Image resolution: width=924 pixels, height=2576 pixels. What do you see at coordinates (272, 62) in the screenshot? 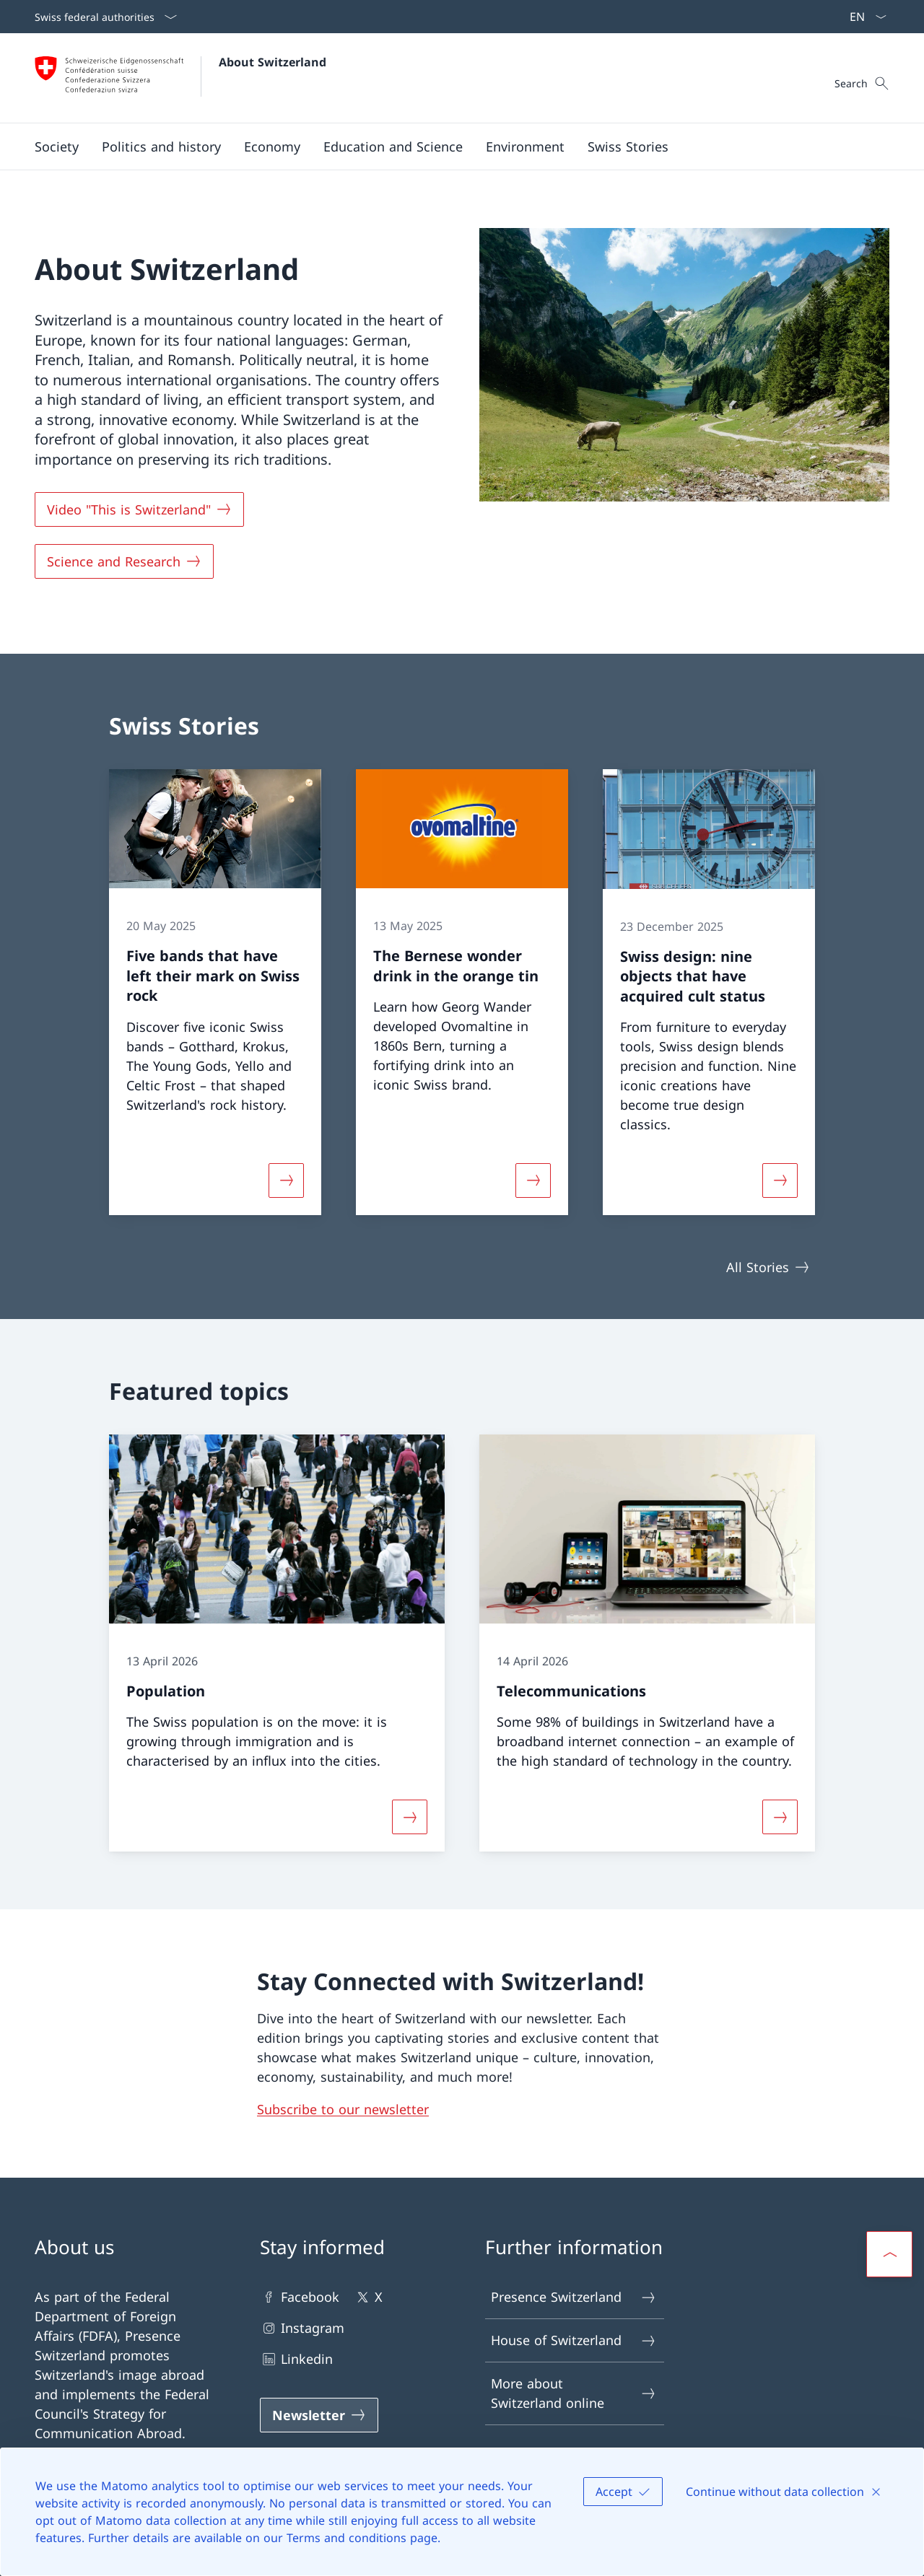
I see `About Switzerland` at bounding box center [272, 62].